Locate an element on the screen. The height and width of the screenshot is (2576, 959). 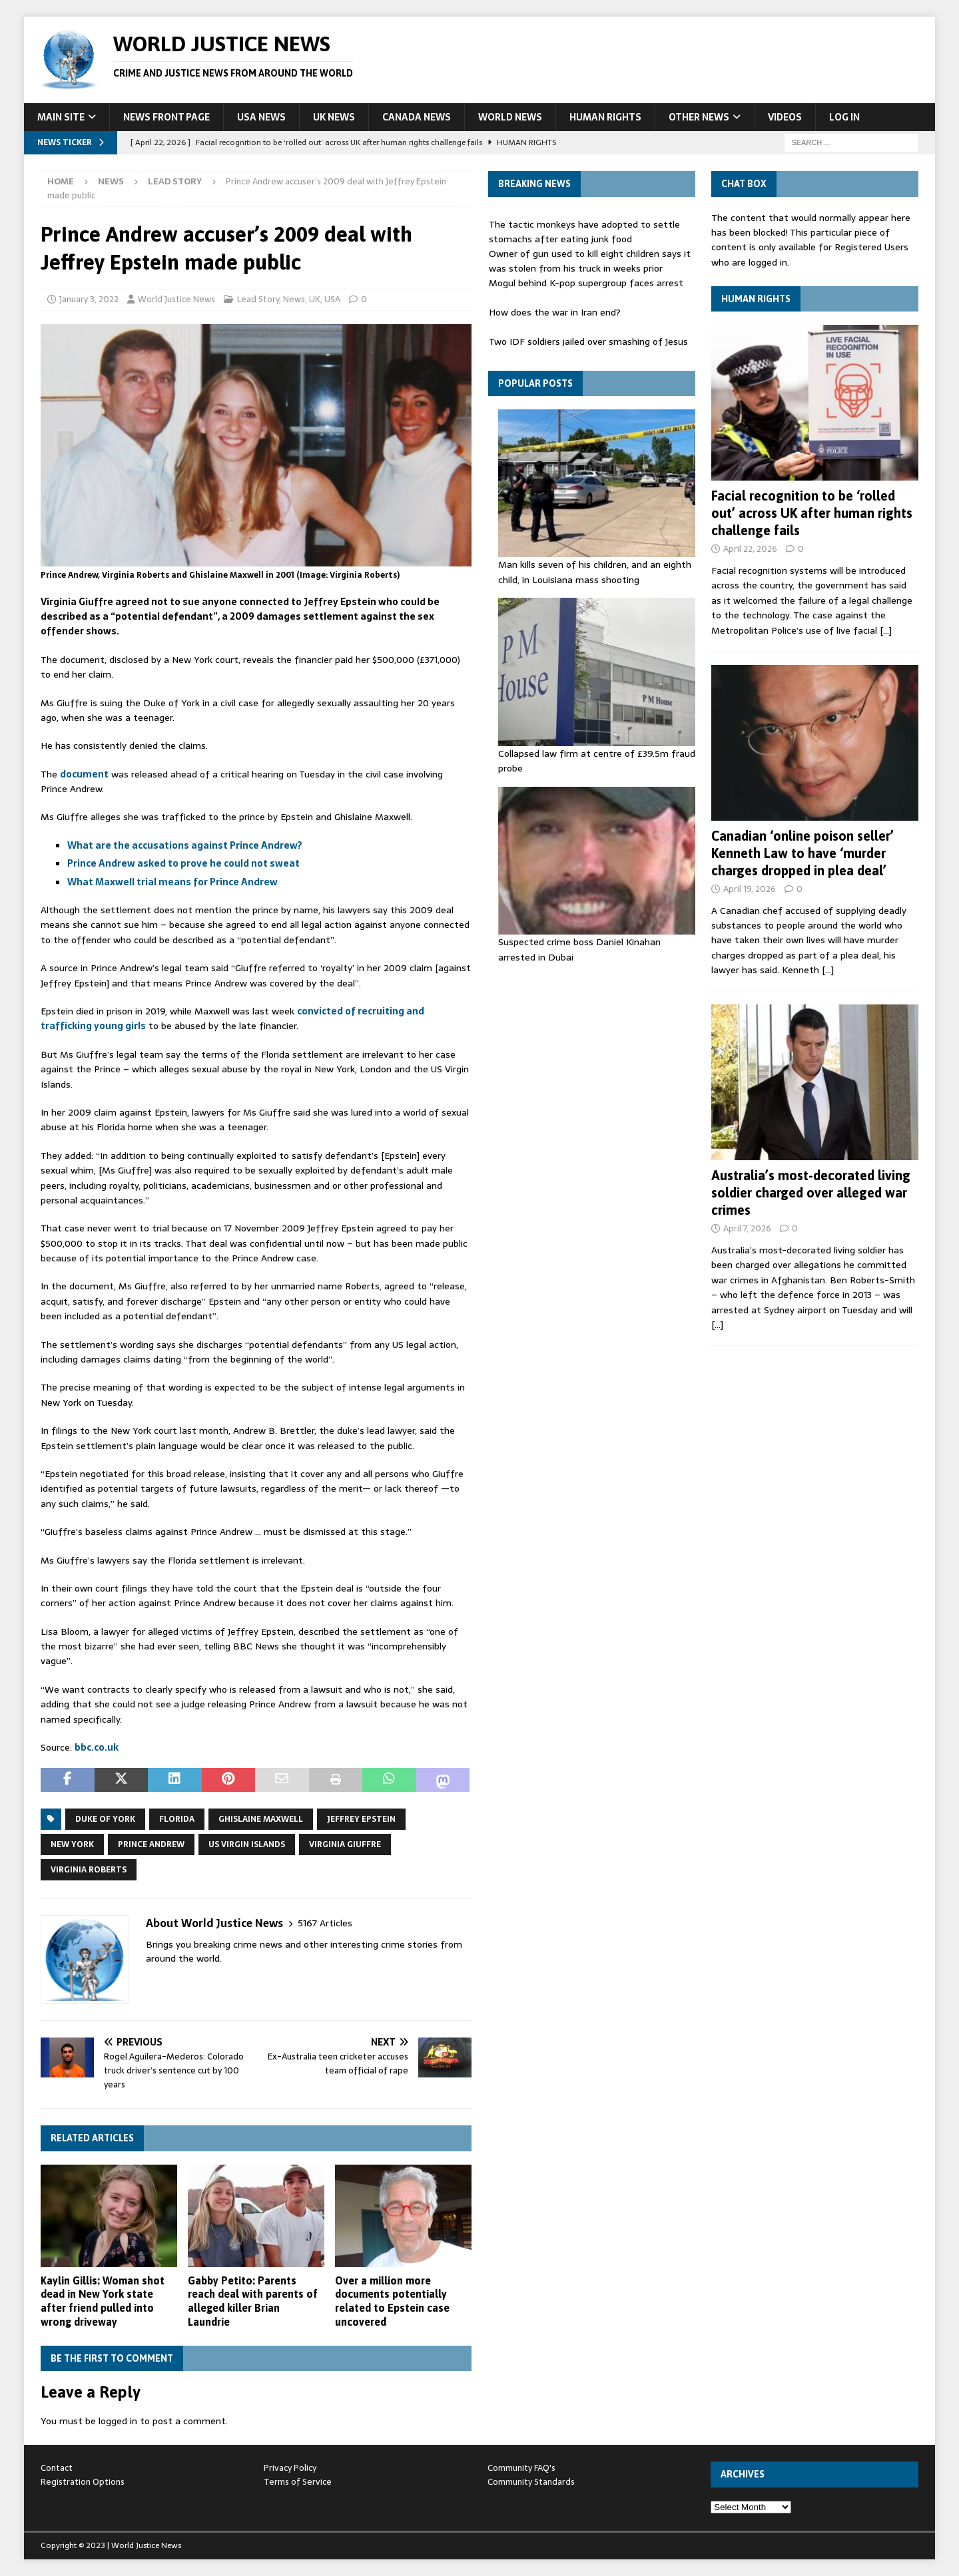
Log In is located at coordinates (844, 117).